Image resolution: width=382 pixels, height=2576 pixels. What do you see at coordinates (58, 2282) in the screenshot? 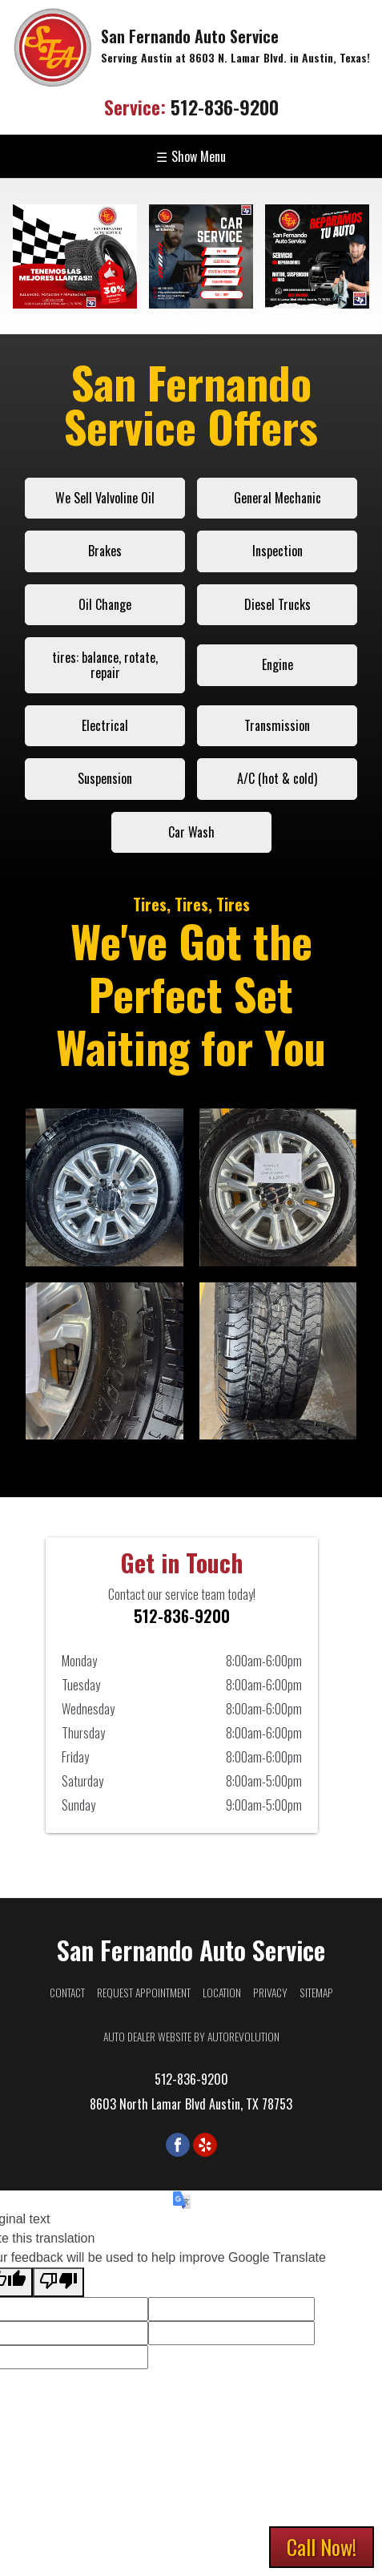
I see `[Poor translation]` at bounding box center [58, 2282].